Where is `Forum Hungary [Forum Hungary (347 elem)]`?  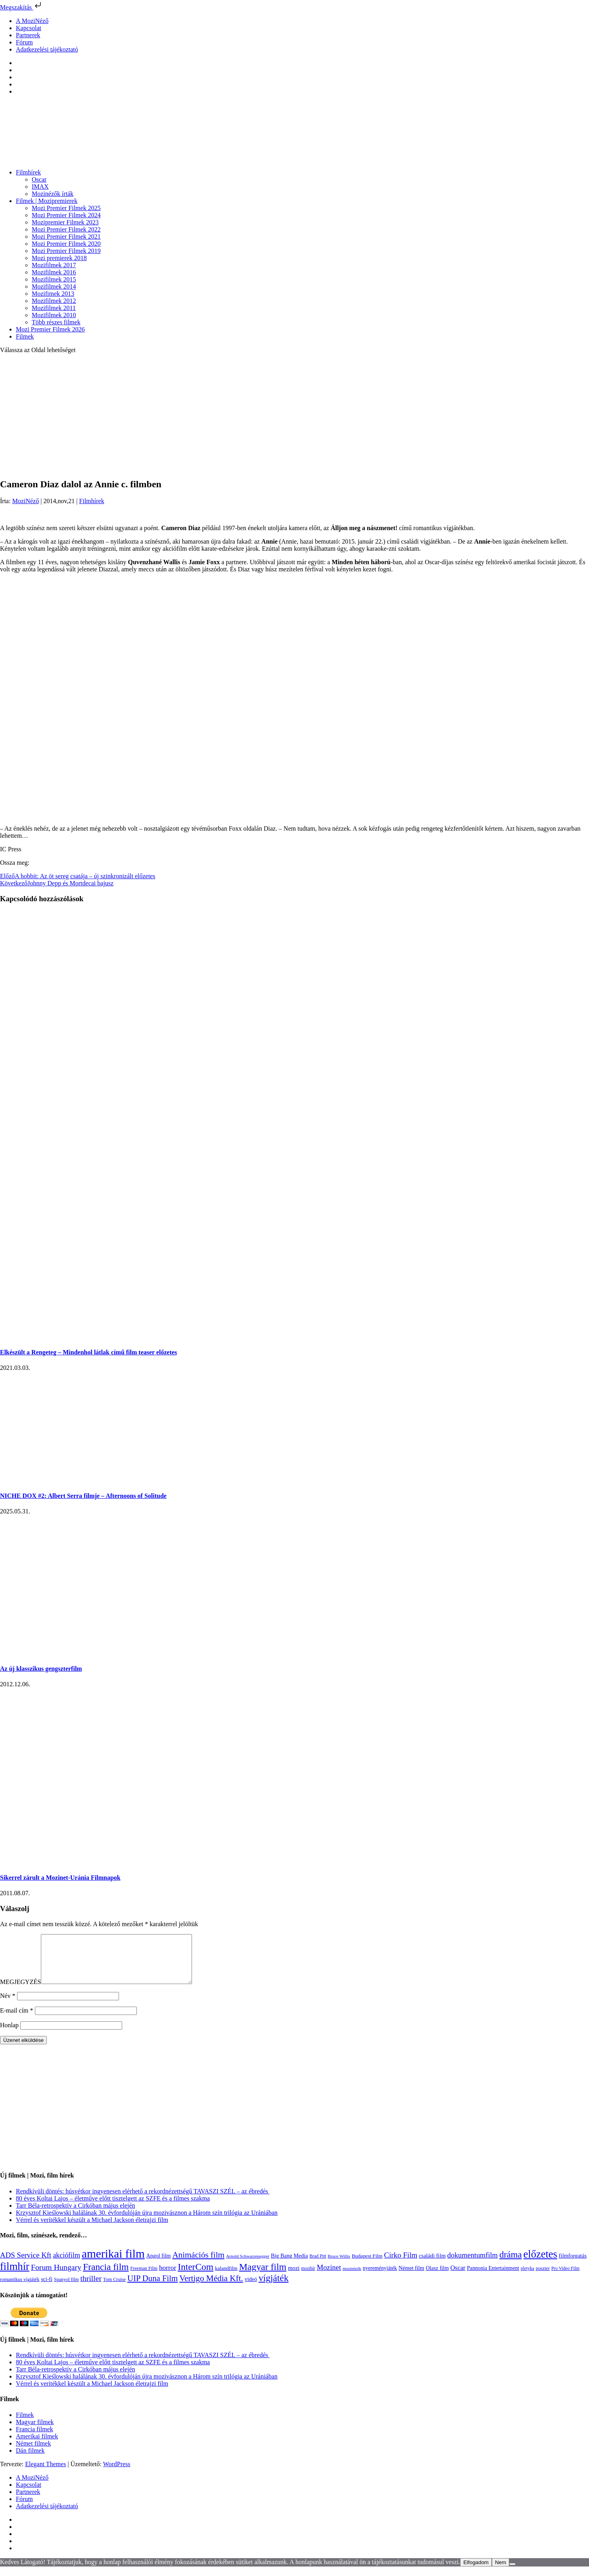 Forum Hungary [Forum Hungary (347 elem)] is located at coordinates (56, 2276).